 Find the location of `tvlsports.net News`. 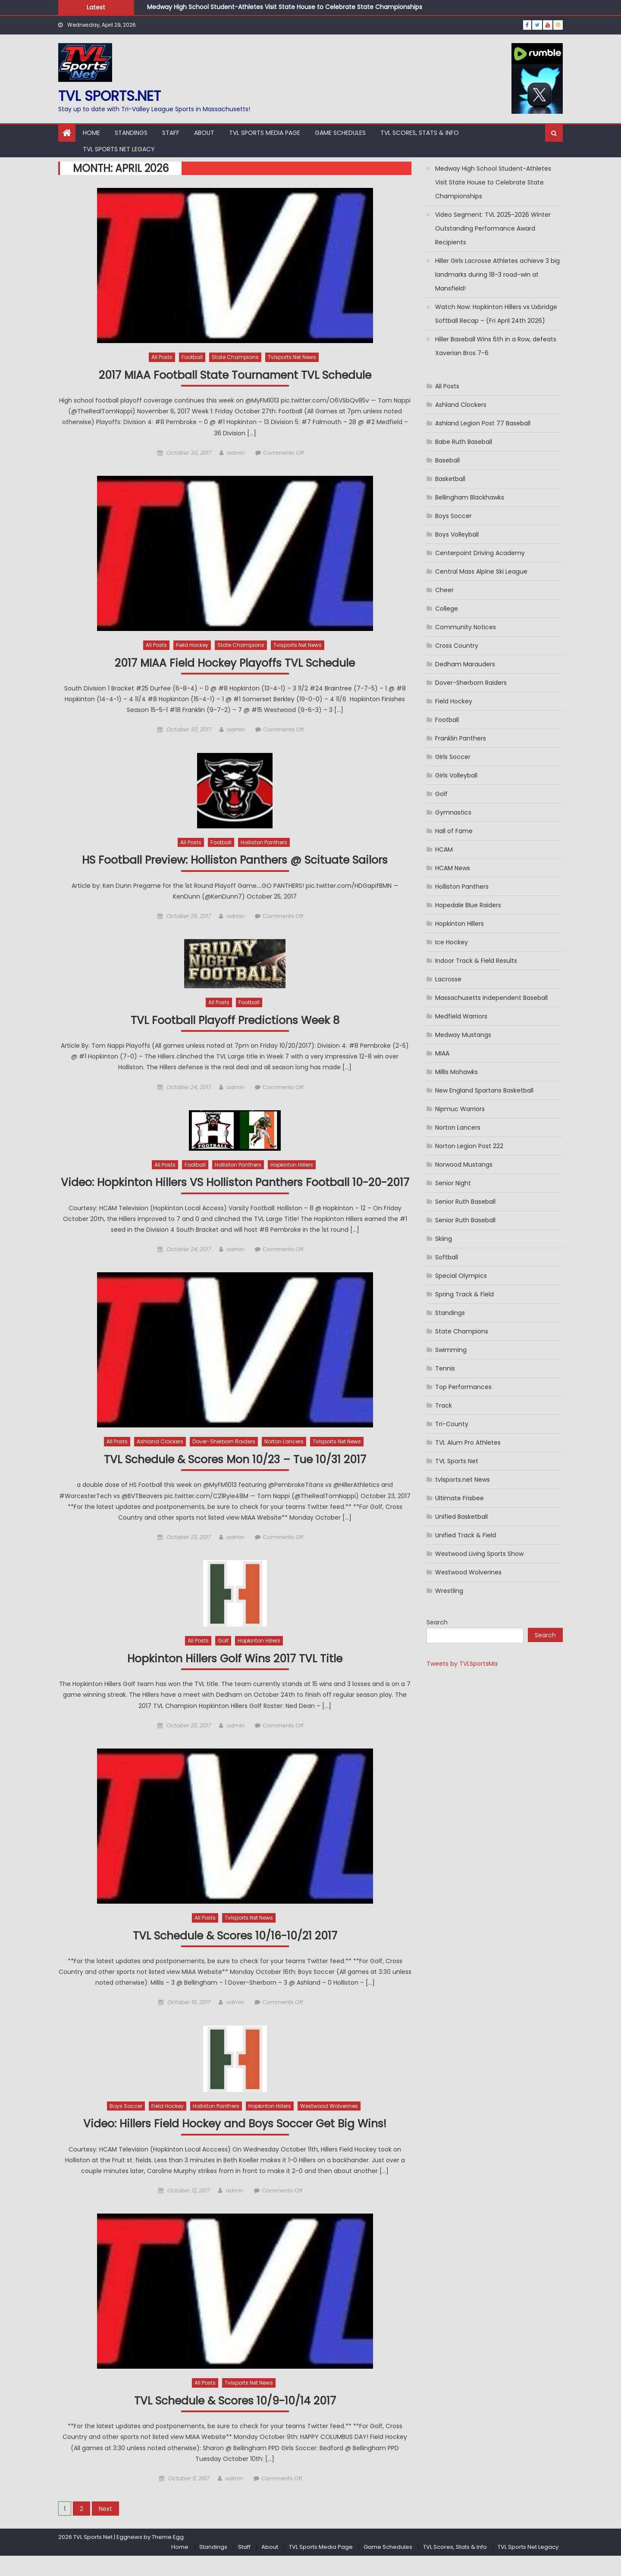

tvlsports.net News is located at coordinates (292, 357).